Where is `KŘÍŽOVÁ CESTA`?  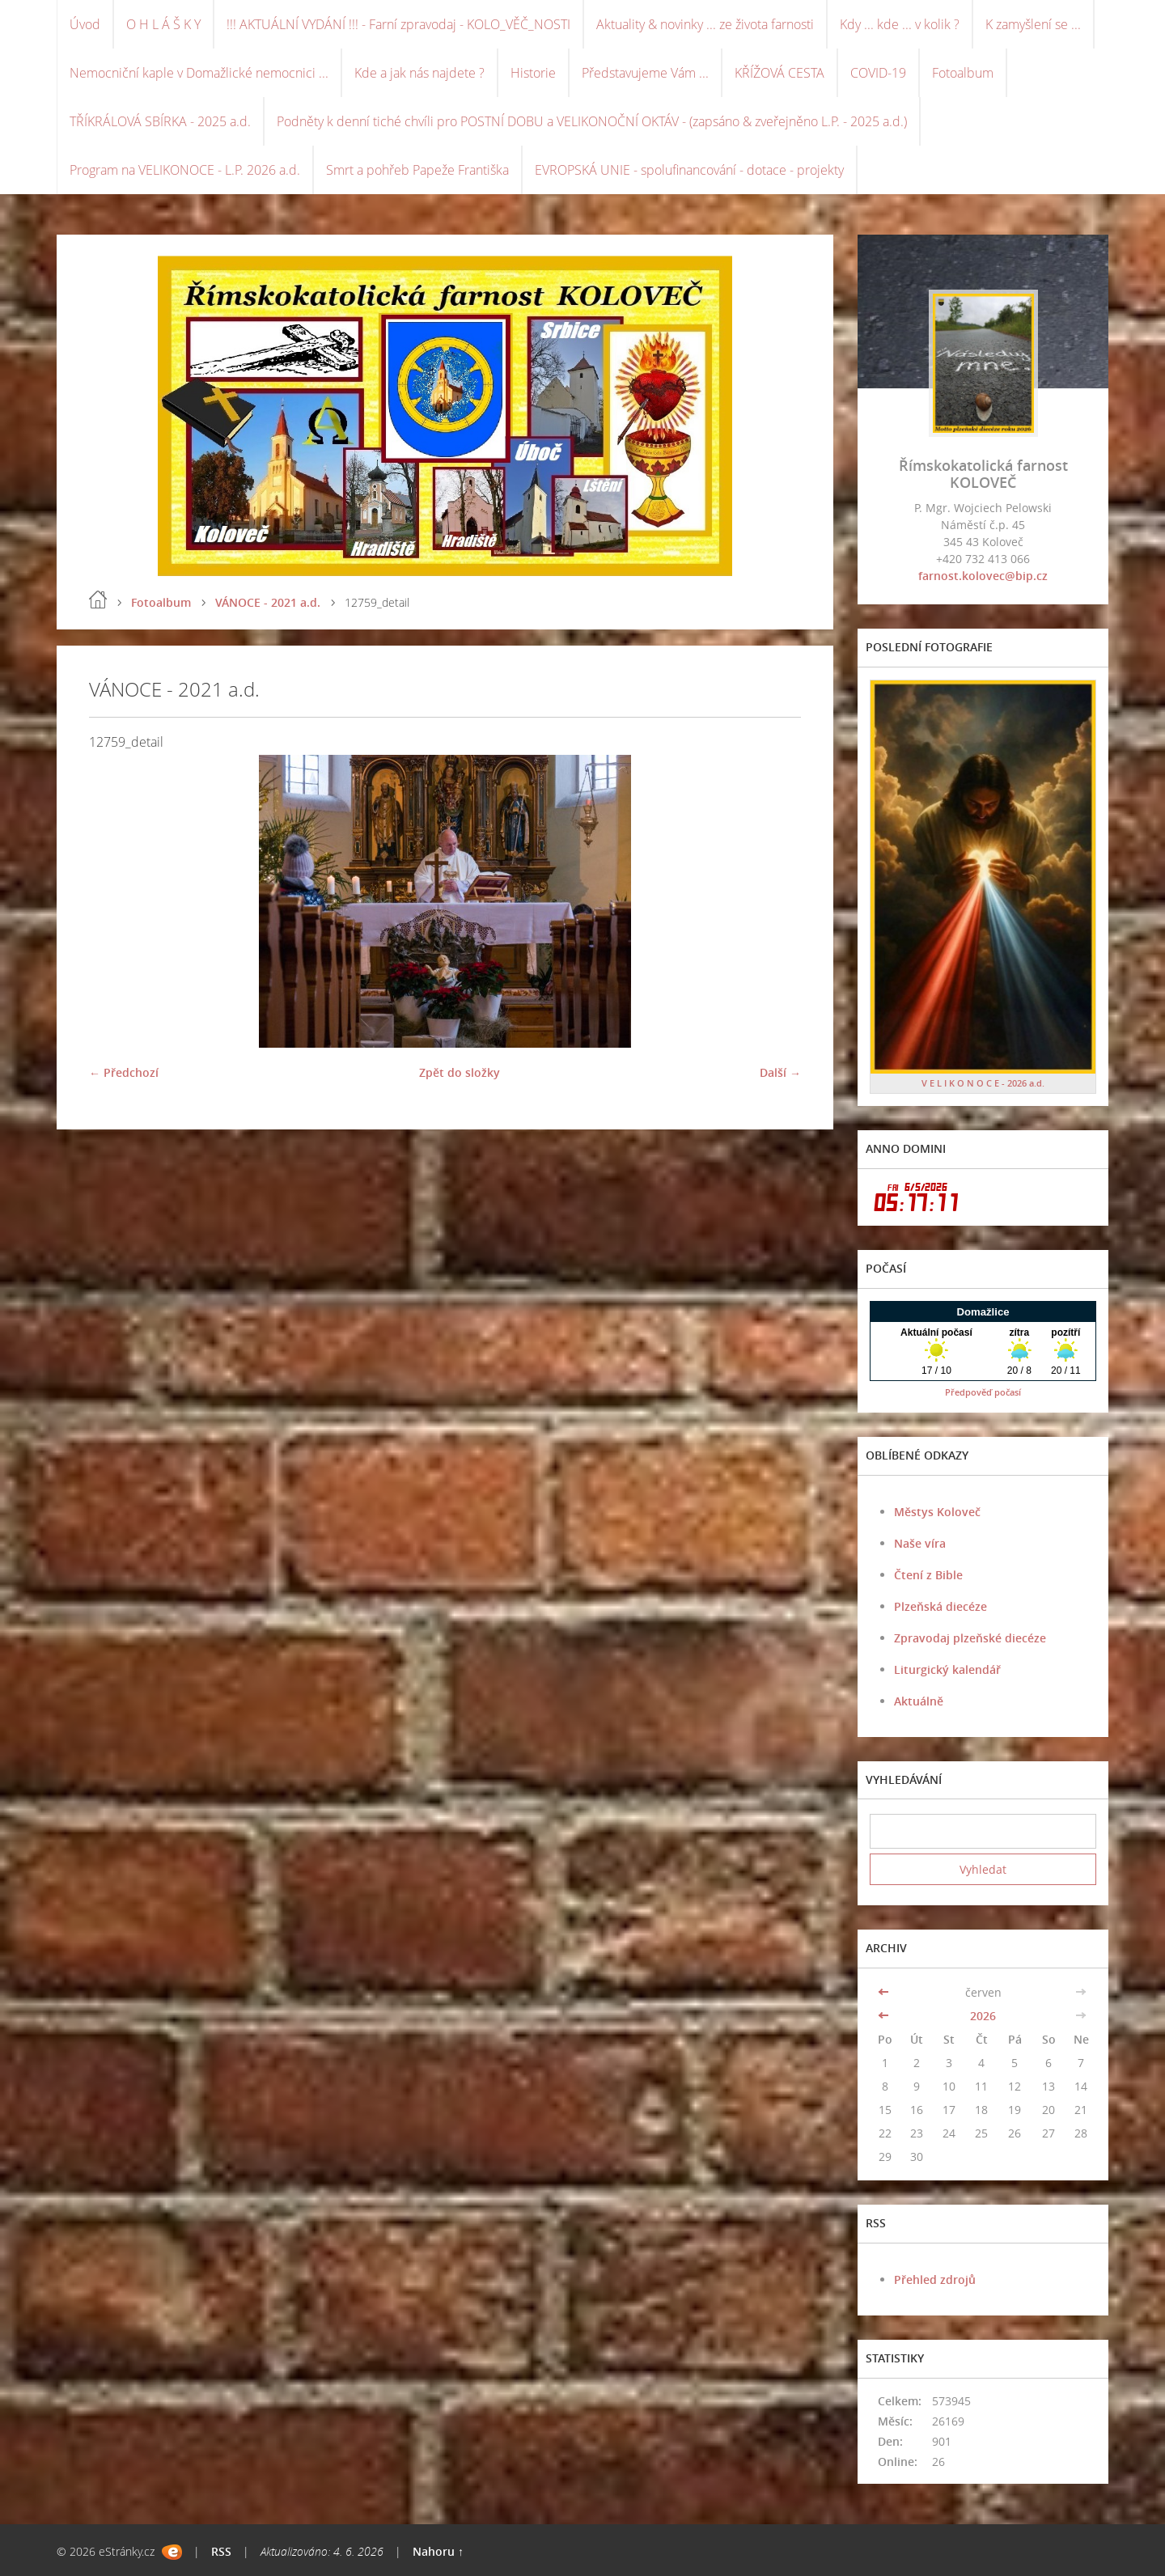 KŘÍŽOVÁ CESTA is located at coordinates (779, 73).